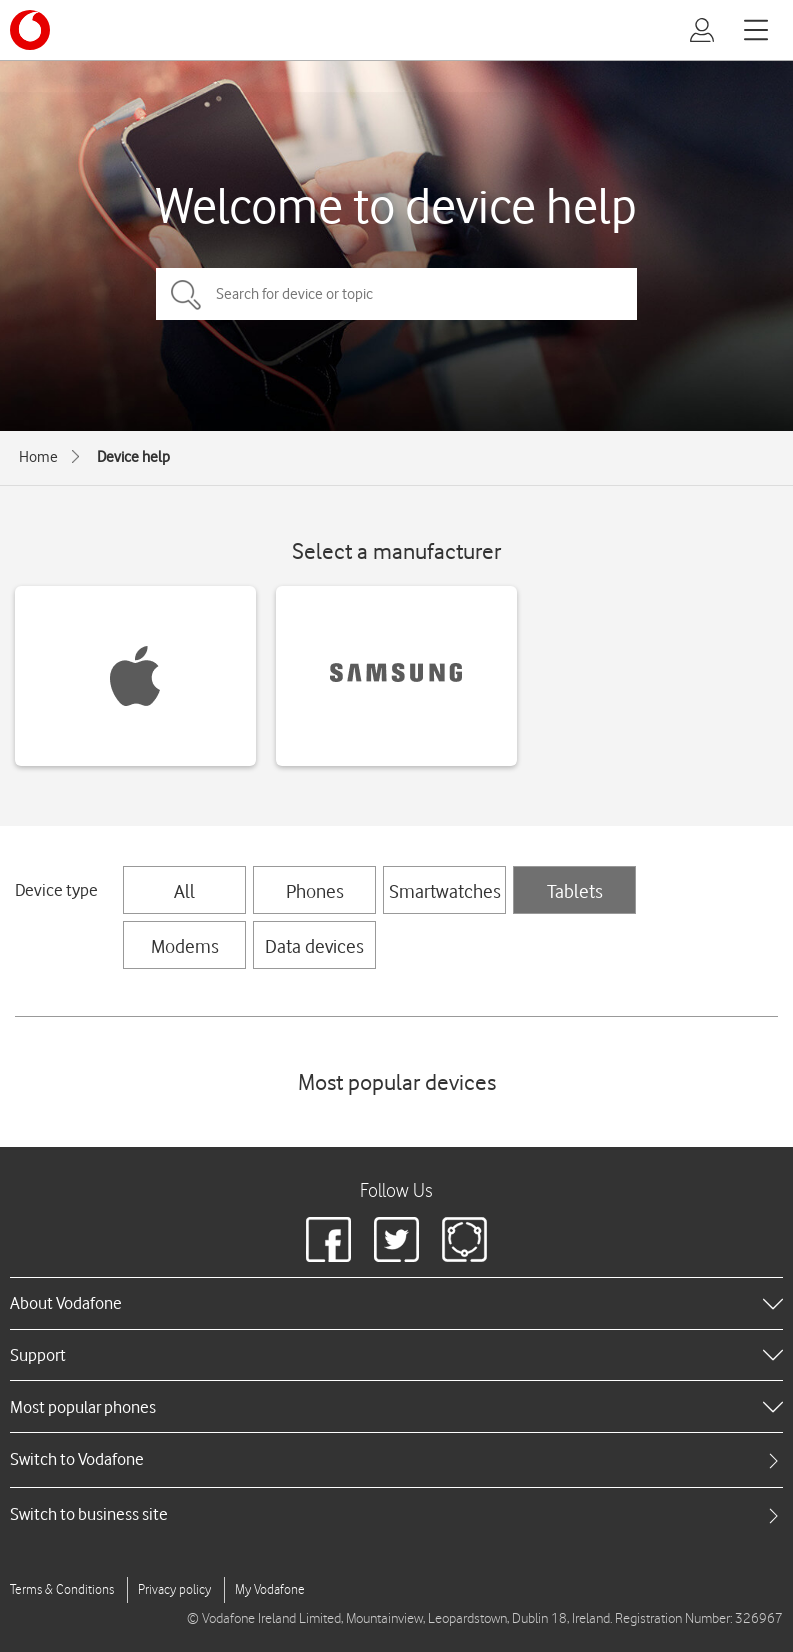 The width and height of the screenshot is (793, 1652). Describe the element at coordinates (396, 1459) in the screenshot. I see `[tab]` at that location.